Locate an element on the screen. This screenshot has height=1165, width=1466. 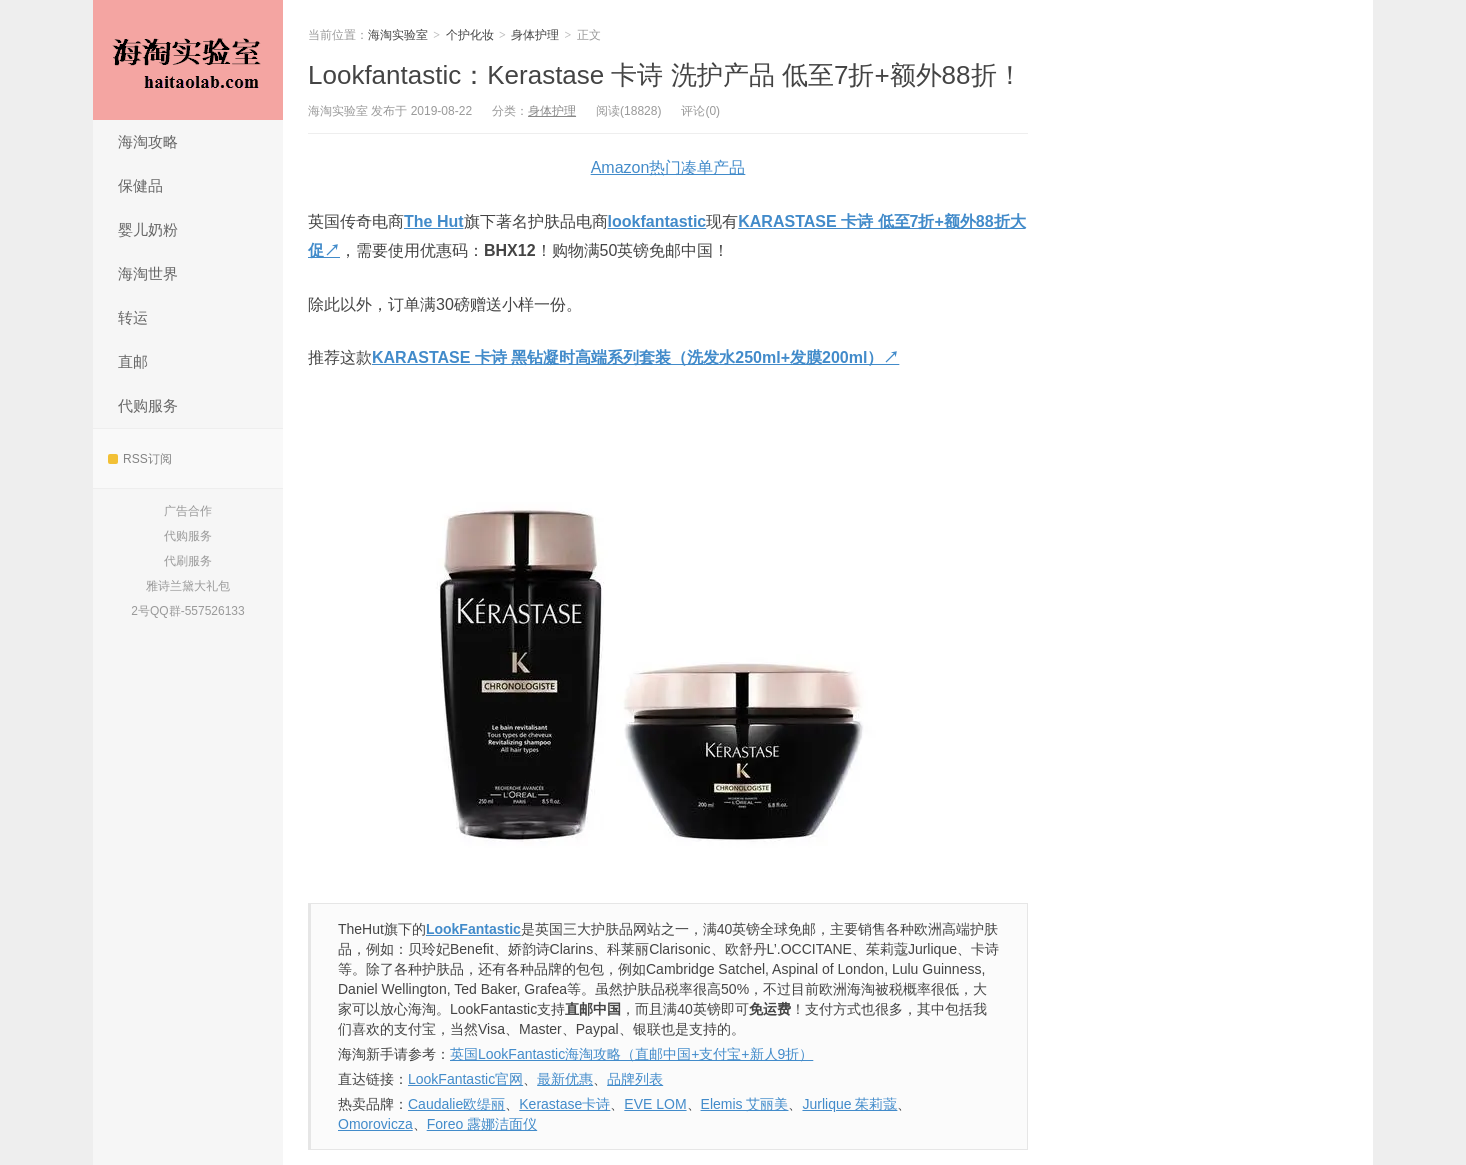
EVE LOM is located at coordinates (655, 1104).